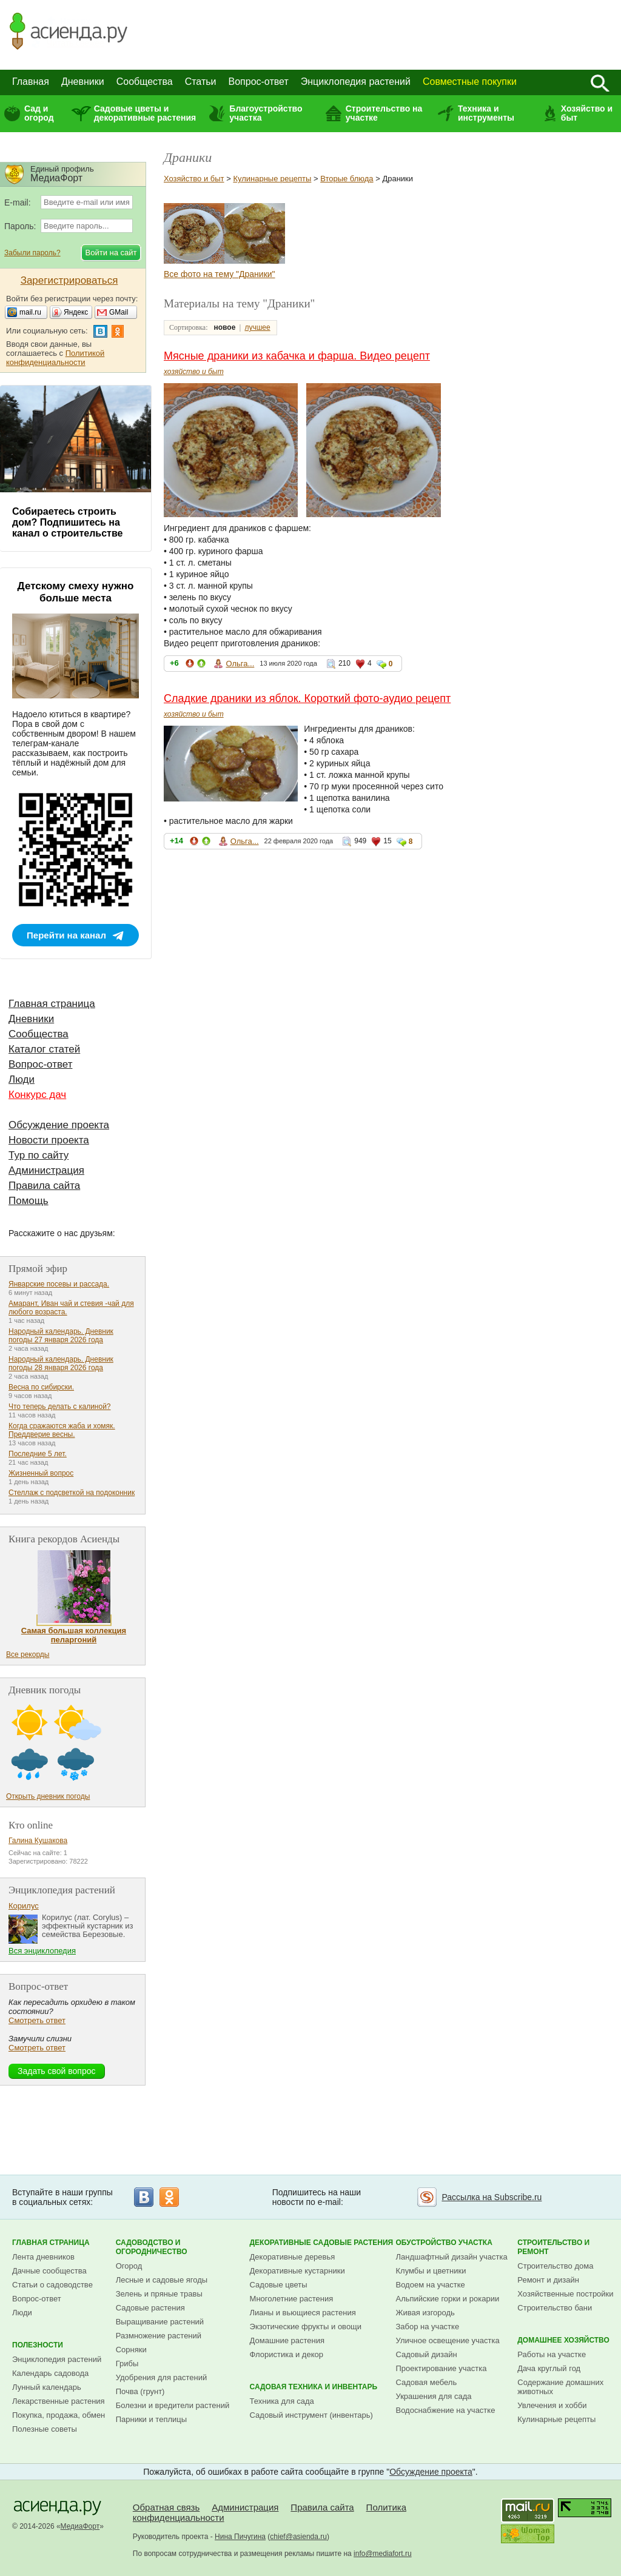  I want to click on Энциклопедия растений, so click(356, 81).